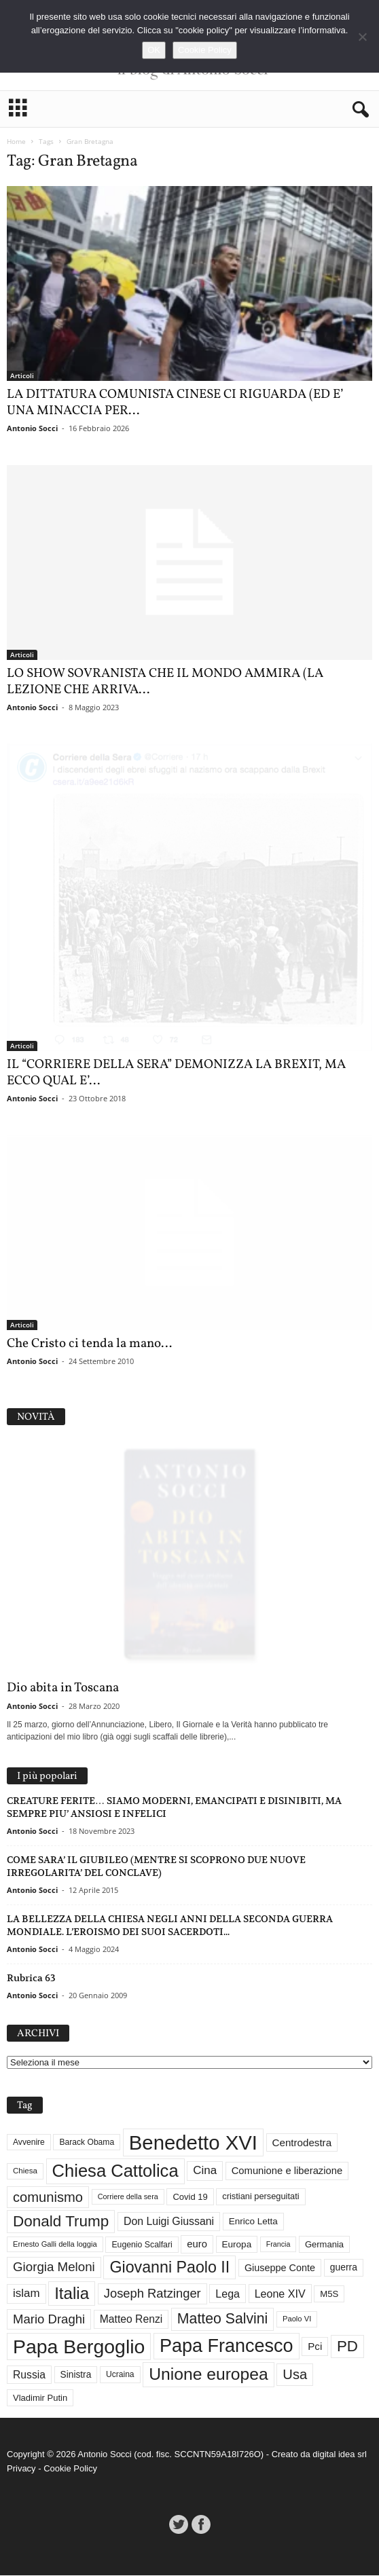 The height and width of the screenshot is (2576, 379). I want to click on Papa Bergoglio [Papa Bergoglio (244 elementi)], so click(79, 2347).